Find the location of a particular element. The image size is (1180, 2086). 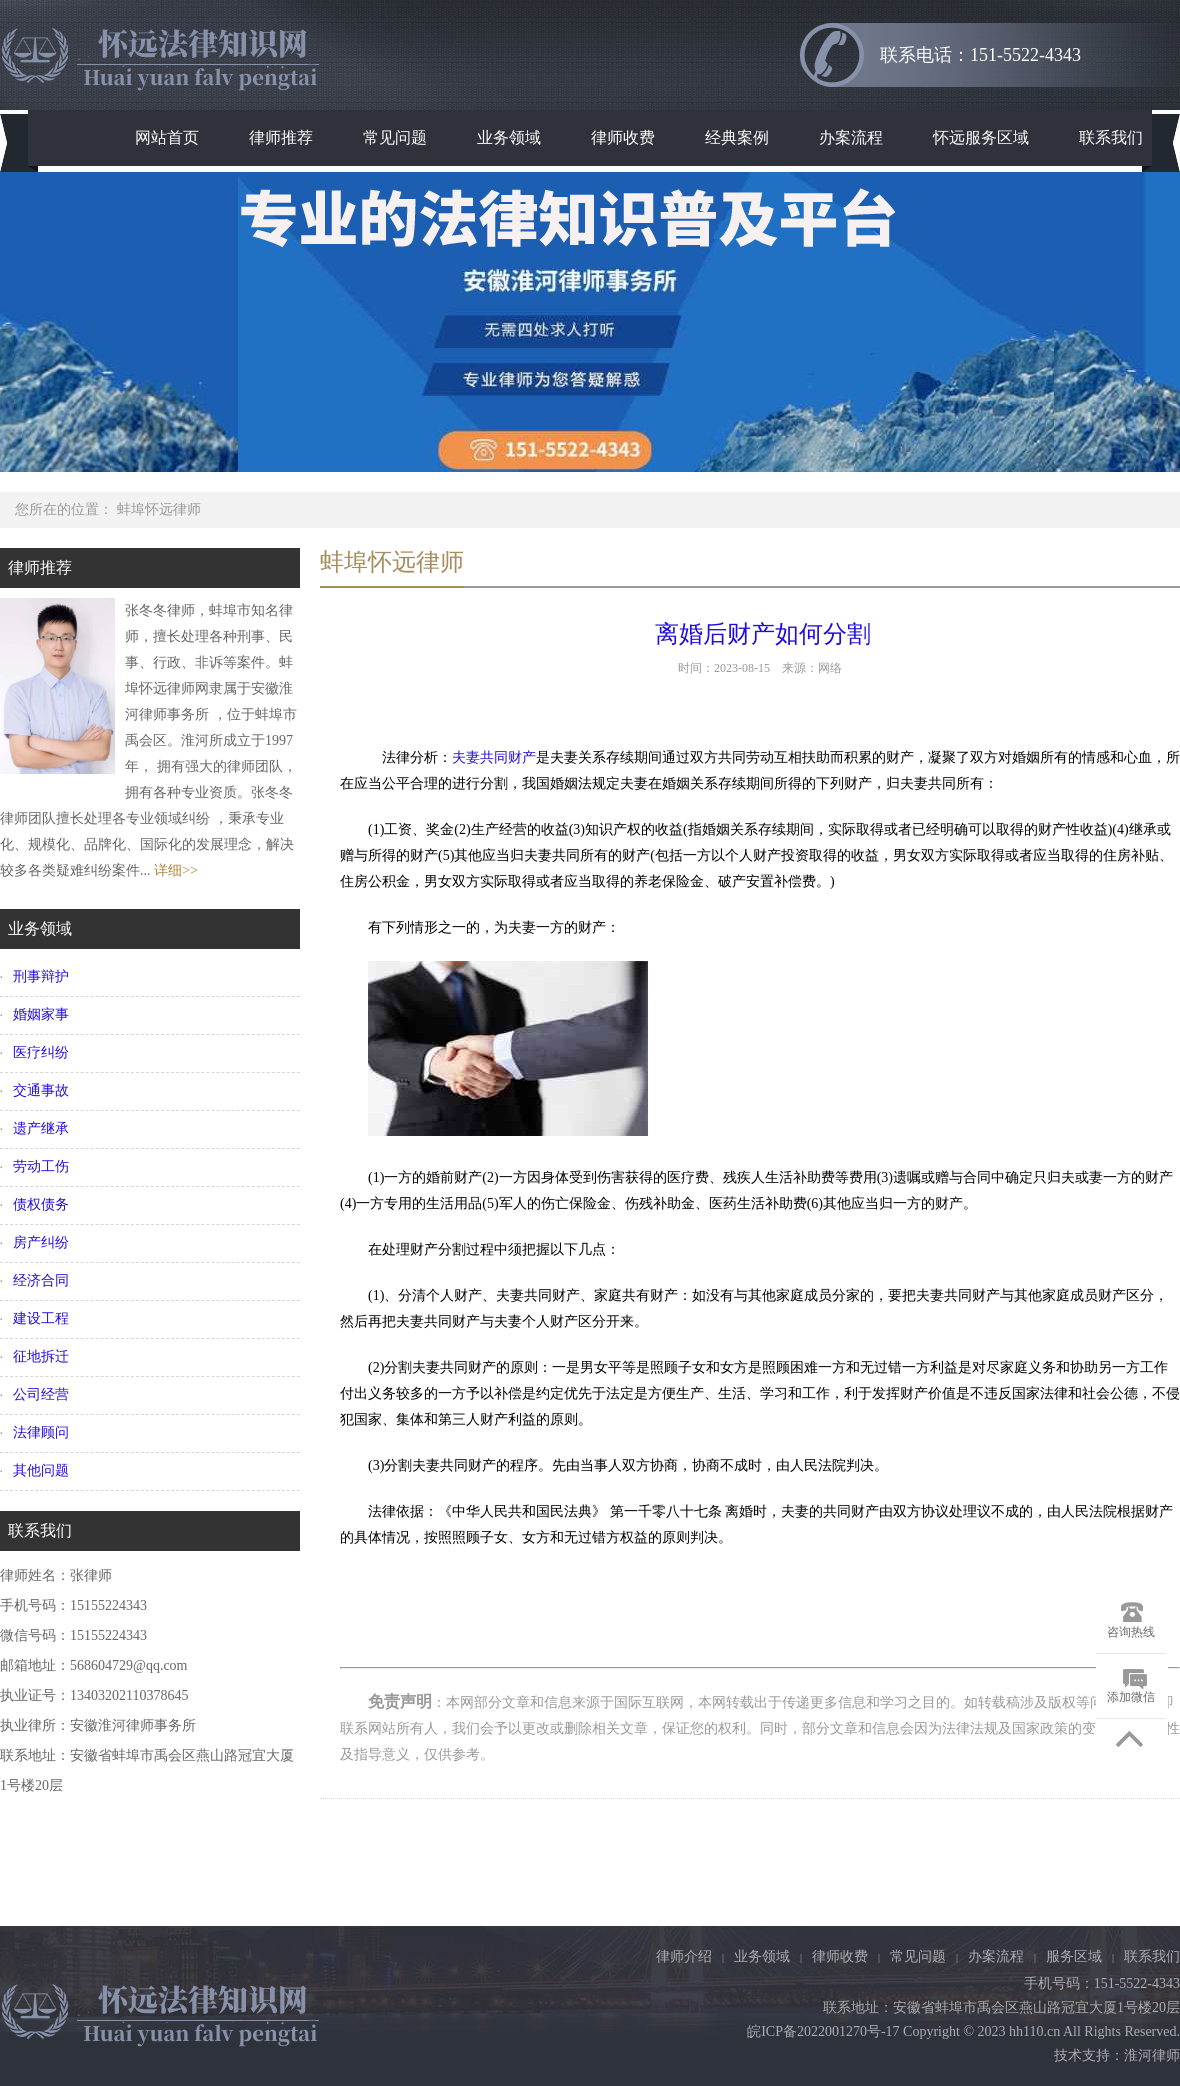

怀远服务区域 is located at coordinates (981, 137).